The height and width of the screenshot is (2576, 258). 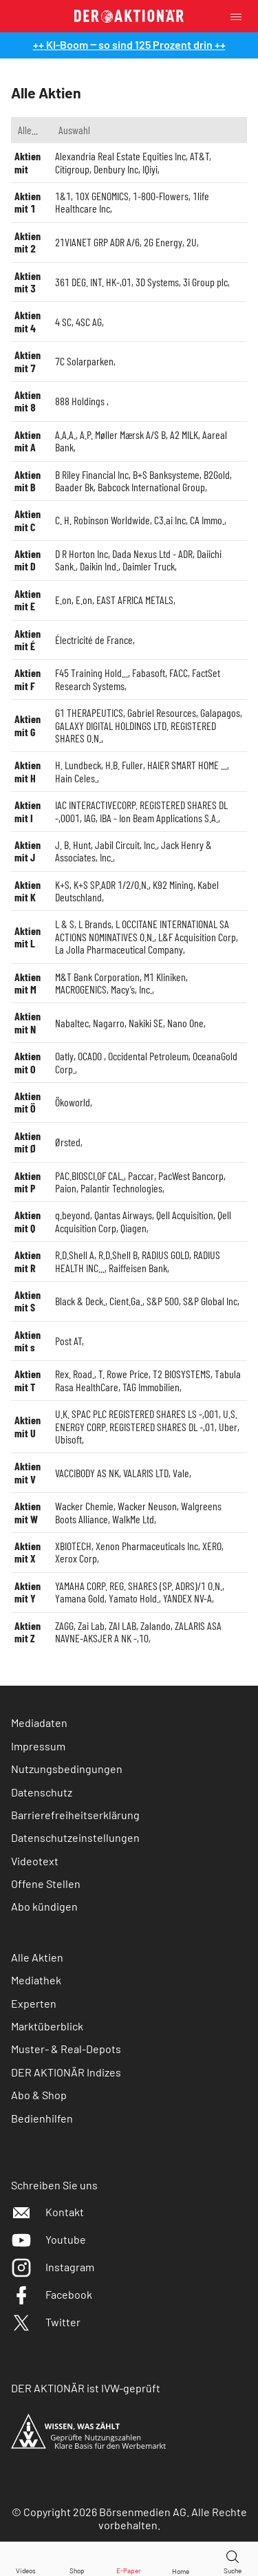 What do you see at coordinates (129, 44) in the screenshot?
I see `++ KI-Boom ‒ so sind 125 Prozent drin ++` at bounding box center [129, 44].